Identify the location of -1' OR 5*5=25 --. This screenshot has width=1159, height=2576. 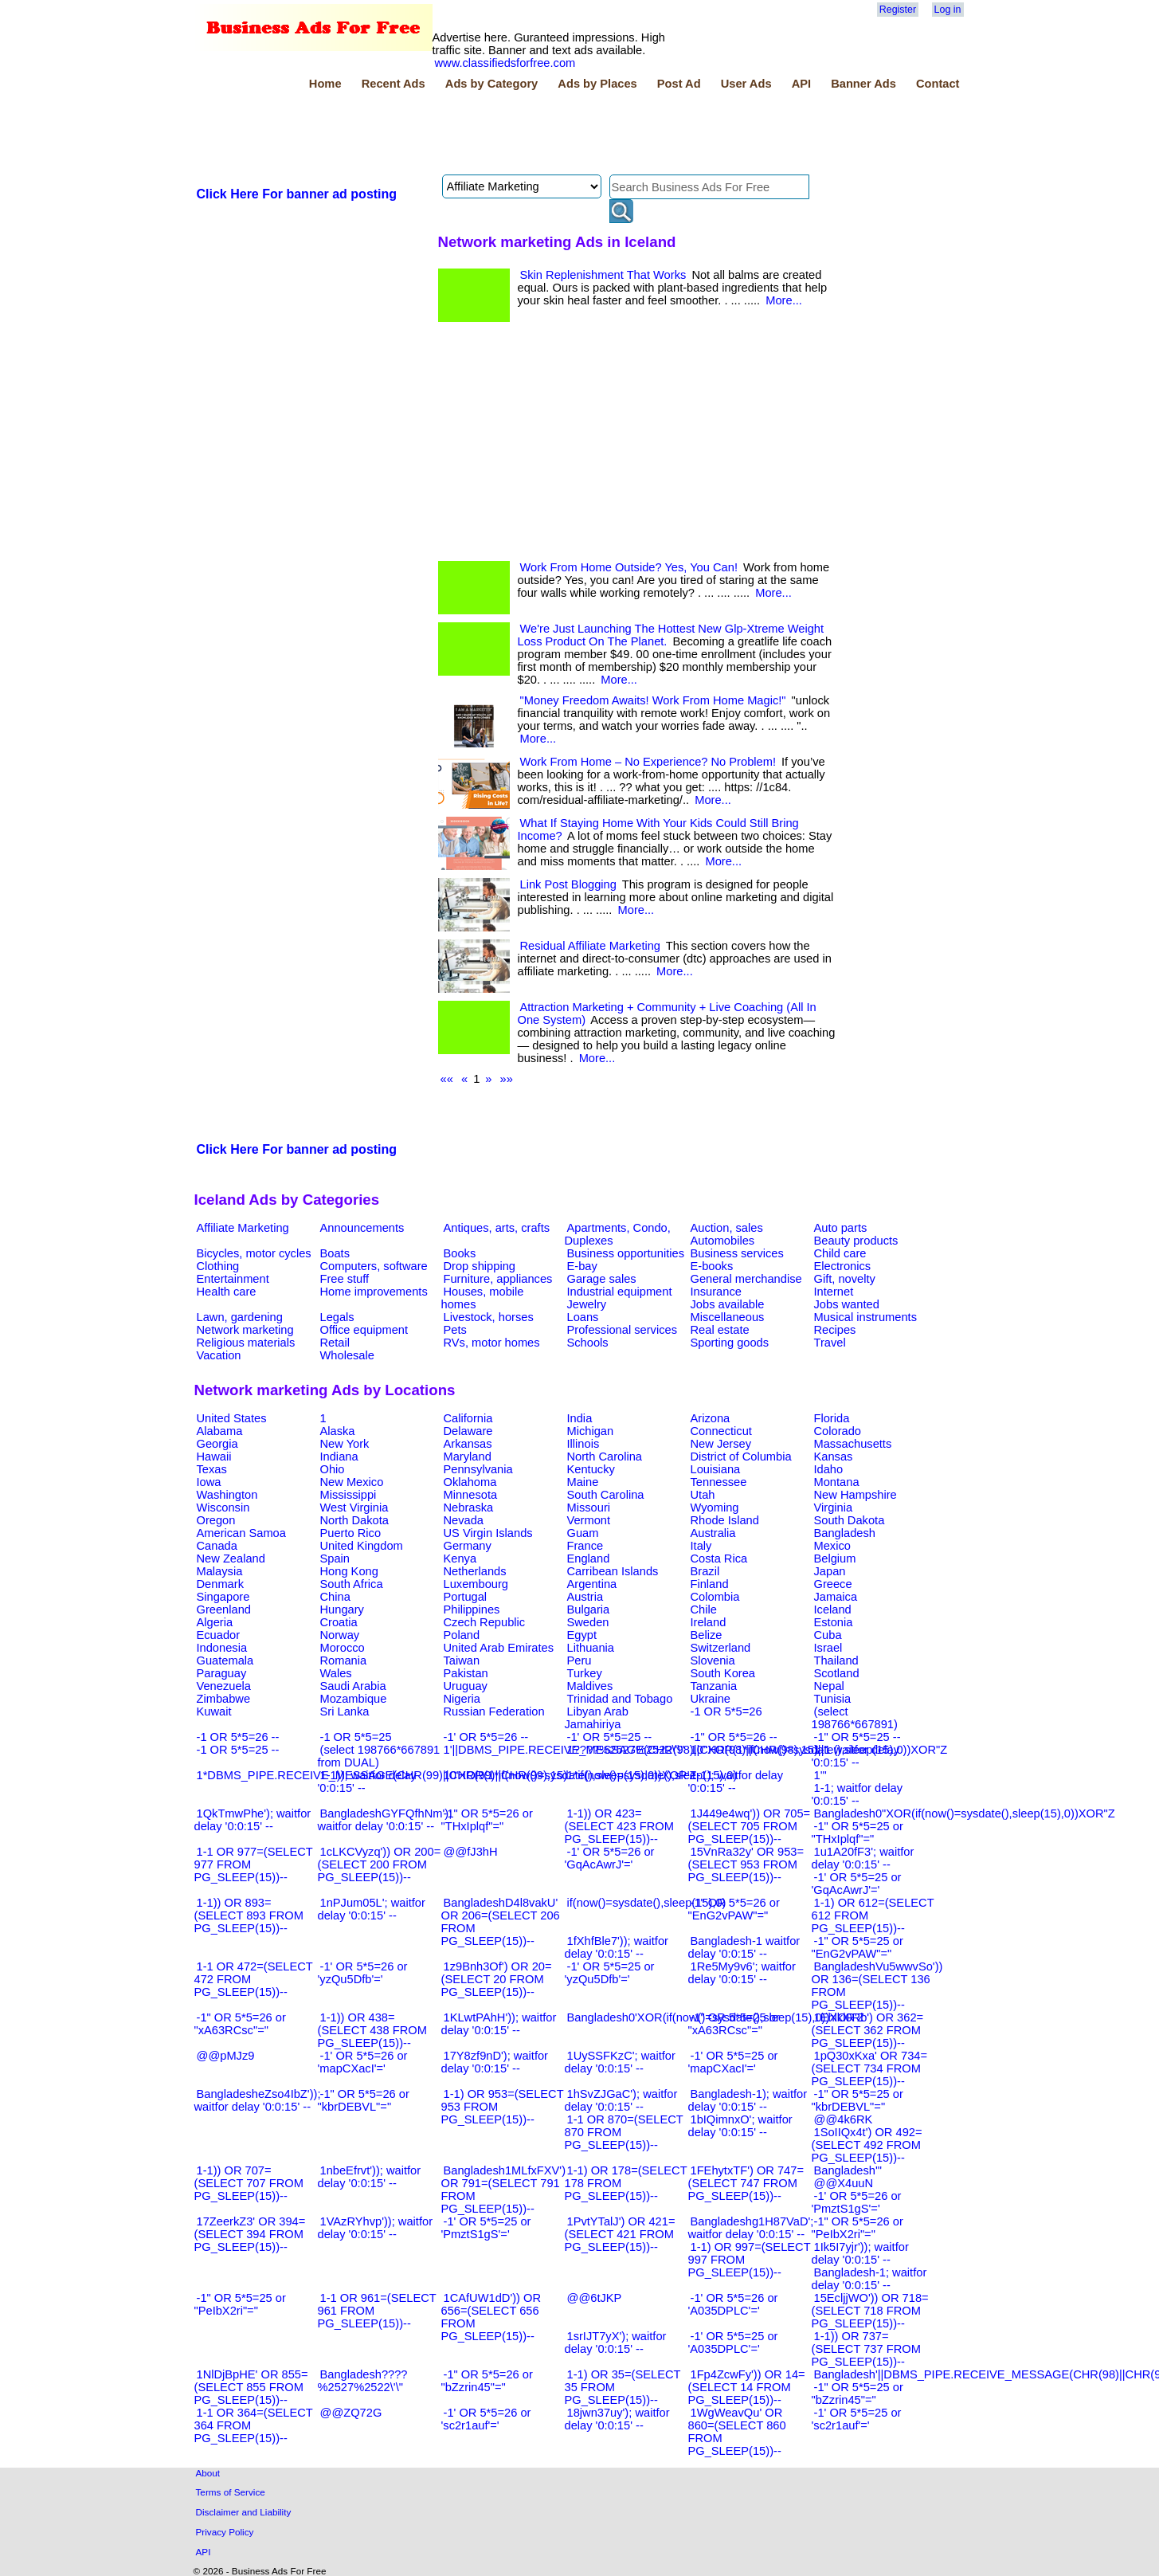
(609, 1737).